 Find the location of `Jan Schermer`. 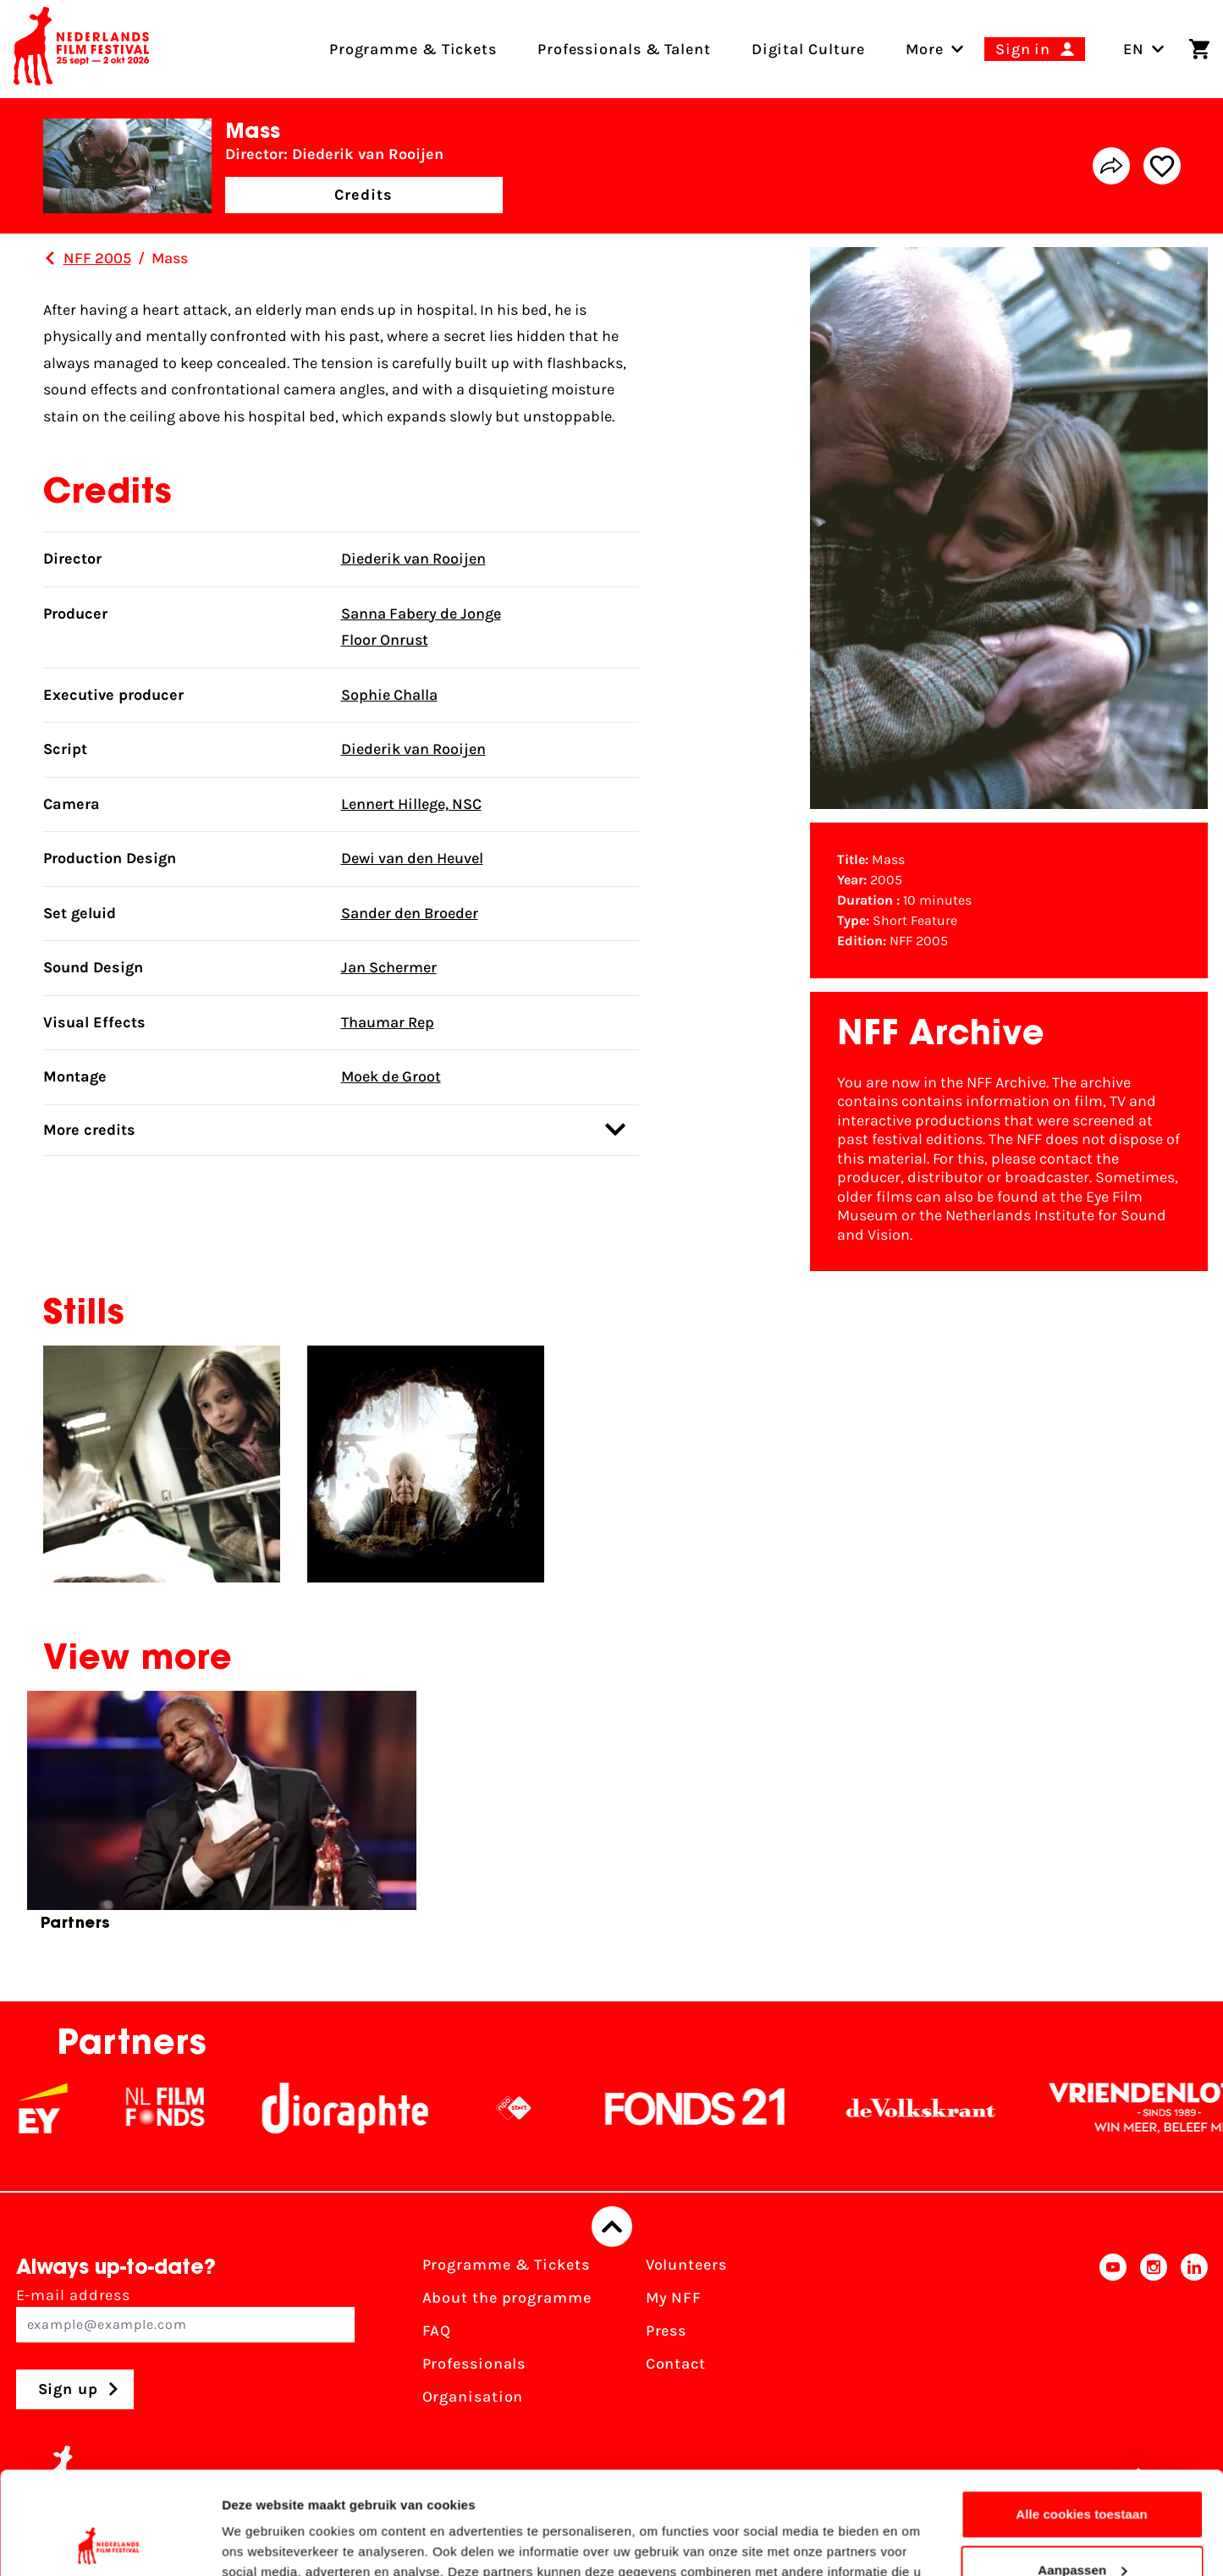

Jan Schermer is located at coordinates (389, 967).